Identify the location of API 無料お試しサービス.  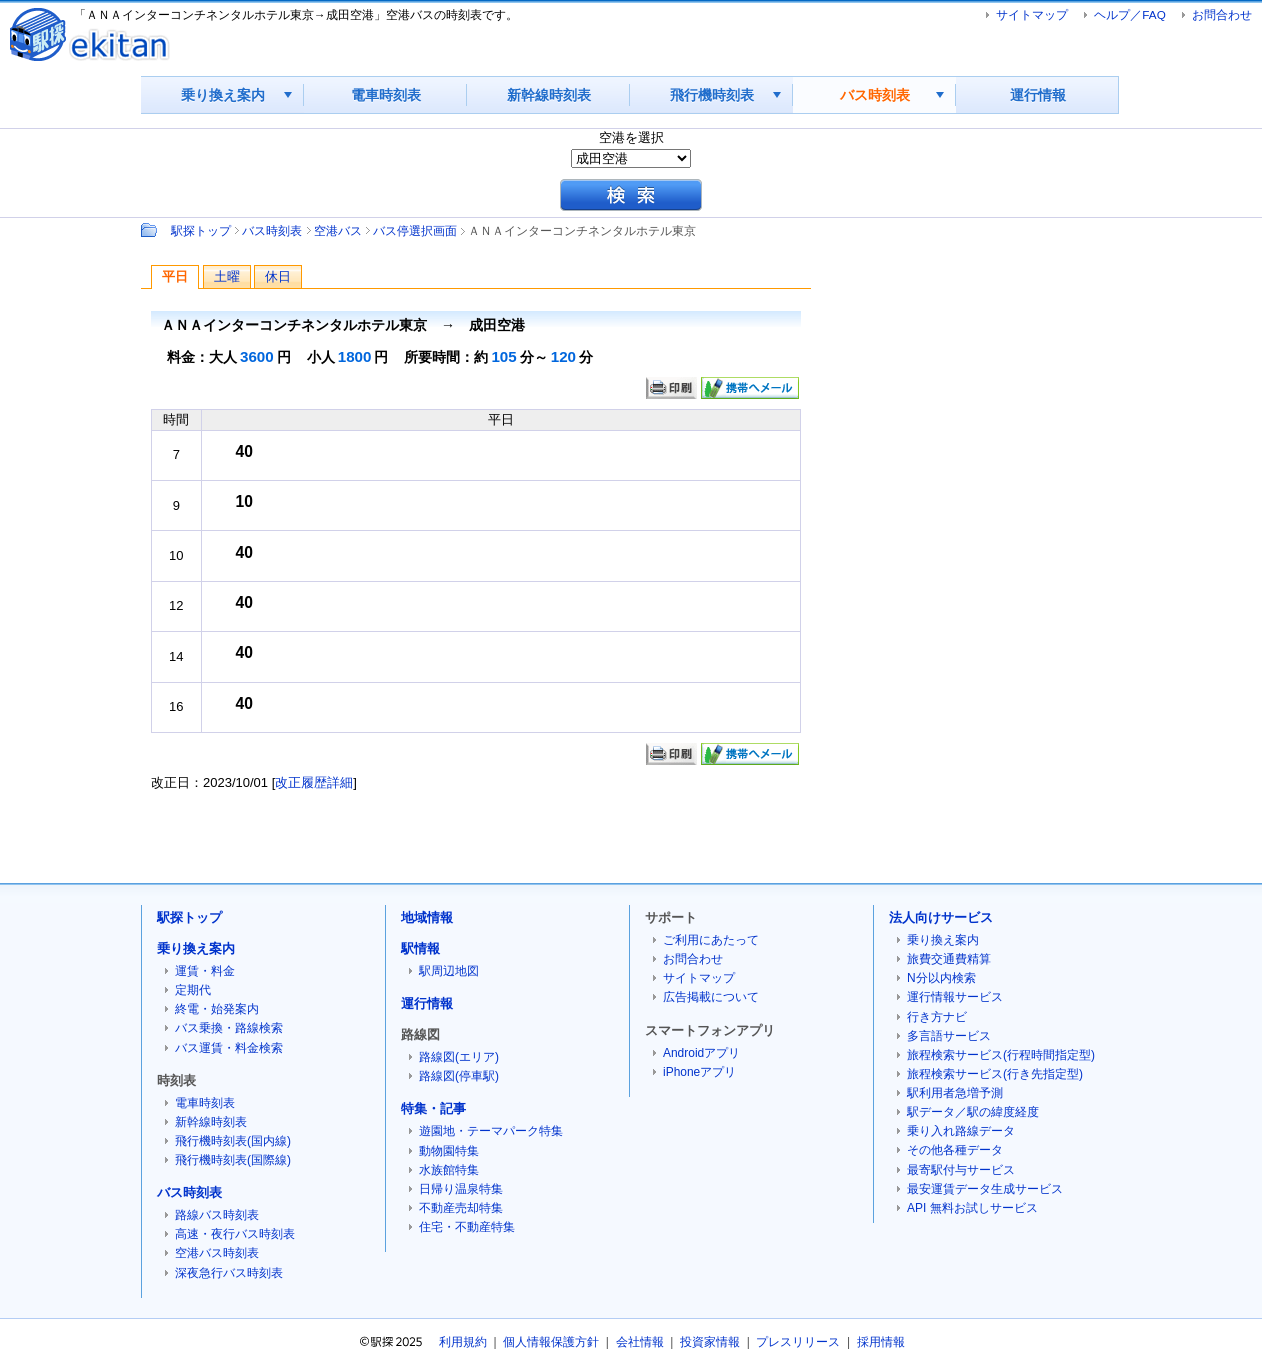
(972, 1208).